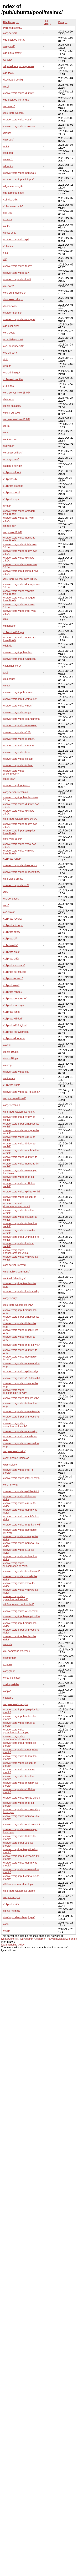 Image resolution: width=77 pixels, height=2576 pixels. I want to click on xcompmgr/, so click(9, 1657).